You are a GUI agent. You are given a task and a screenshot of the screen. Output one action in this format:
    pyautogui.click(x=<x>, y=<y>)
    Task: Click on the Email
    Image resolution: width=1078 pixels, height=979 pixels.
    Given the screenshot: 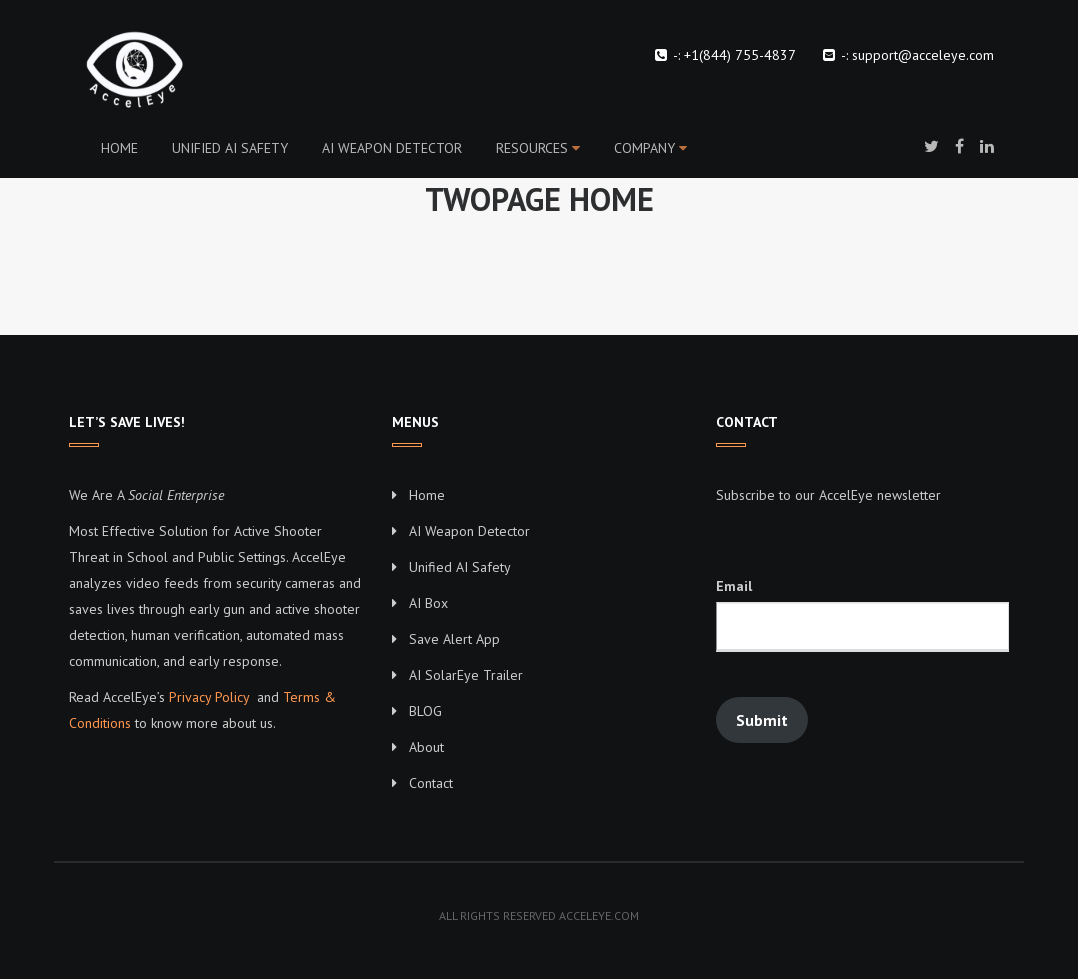 What is the action you would take?
    pyautogui.click(x=734, y=586)
    